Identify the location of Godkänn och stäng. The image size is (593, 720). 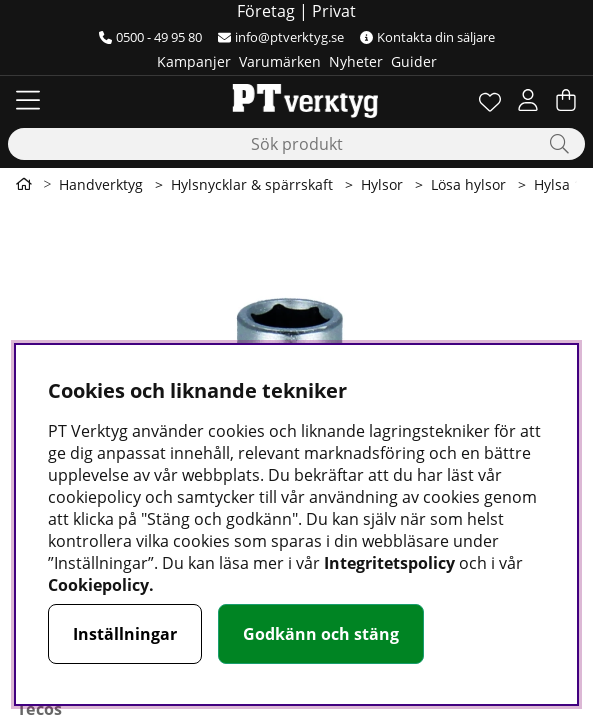
(321, 634).